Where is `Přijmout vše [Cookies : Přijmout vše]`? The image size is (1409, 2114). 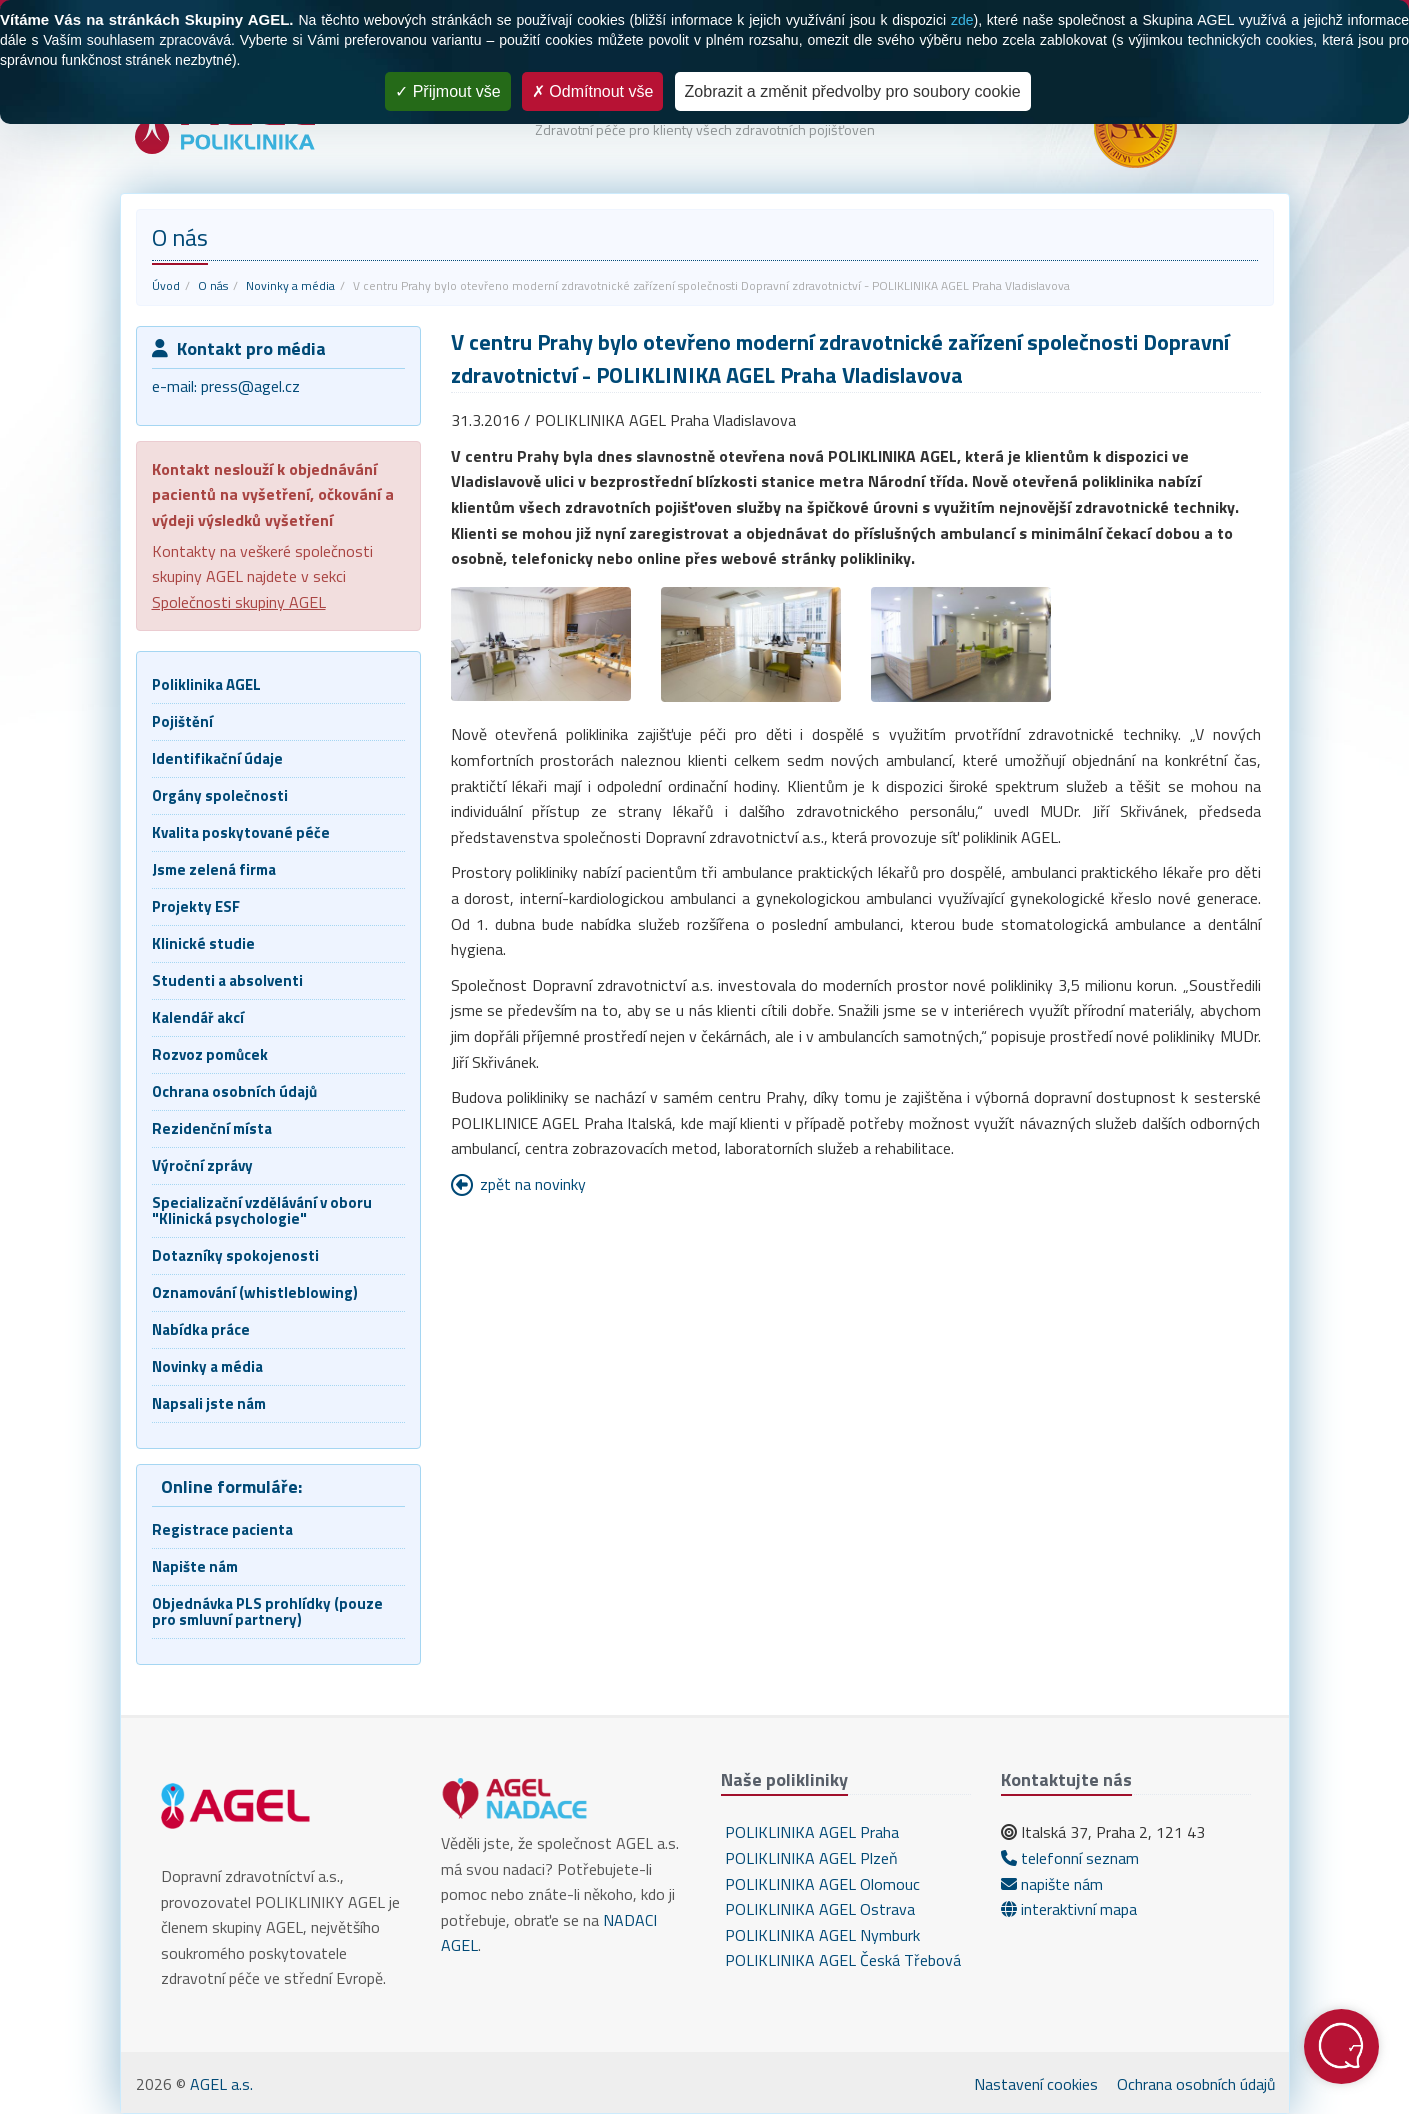 Přijmout vše [Cookies : Přijmout vše] is located at coordinates (447, 91).